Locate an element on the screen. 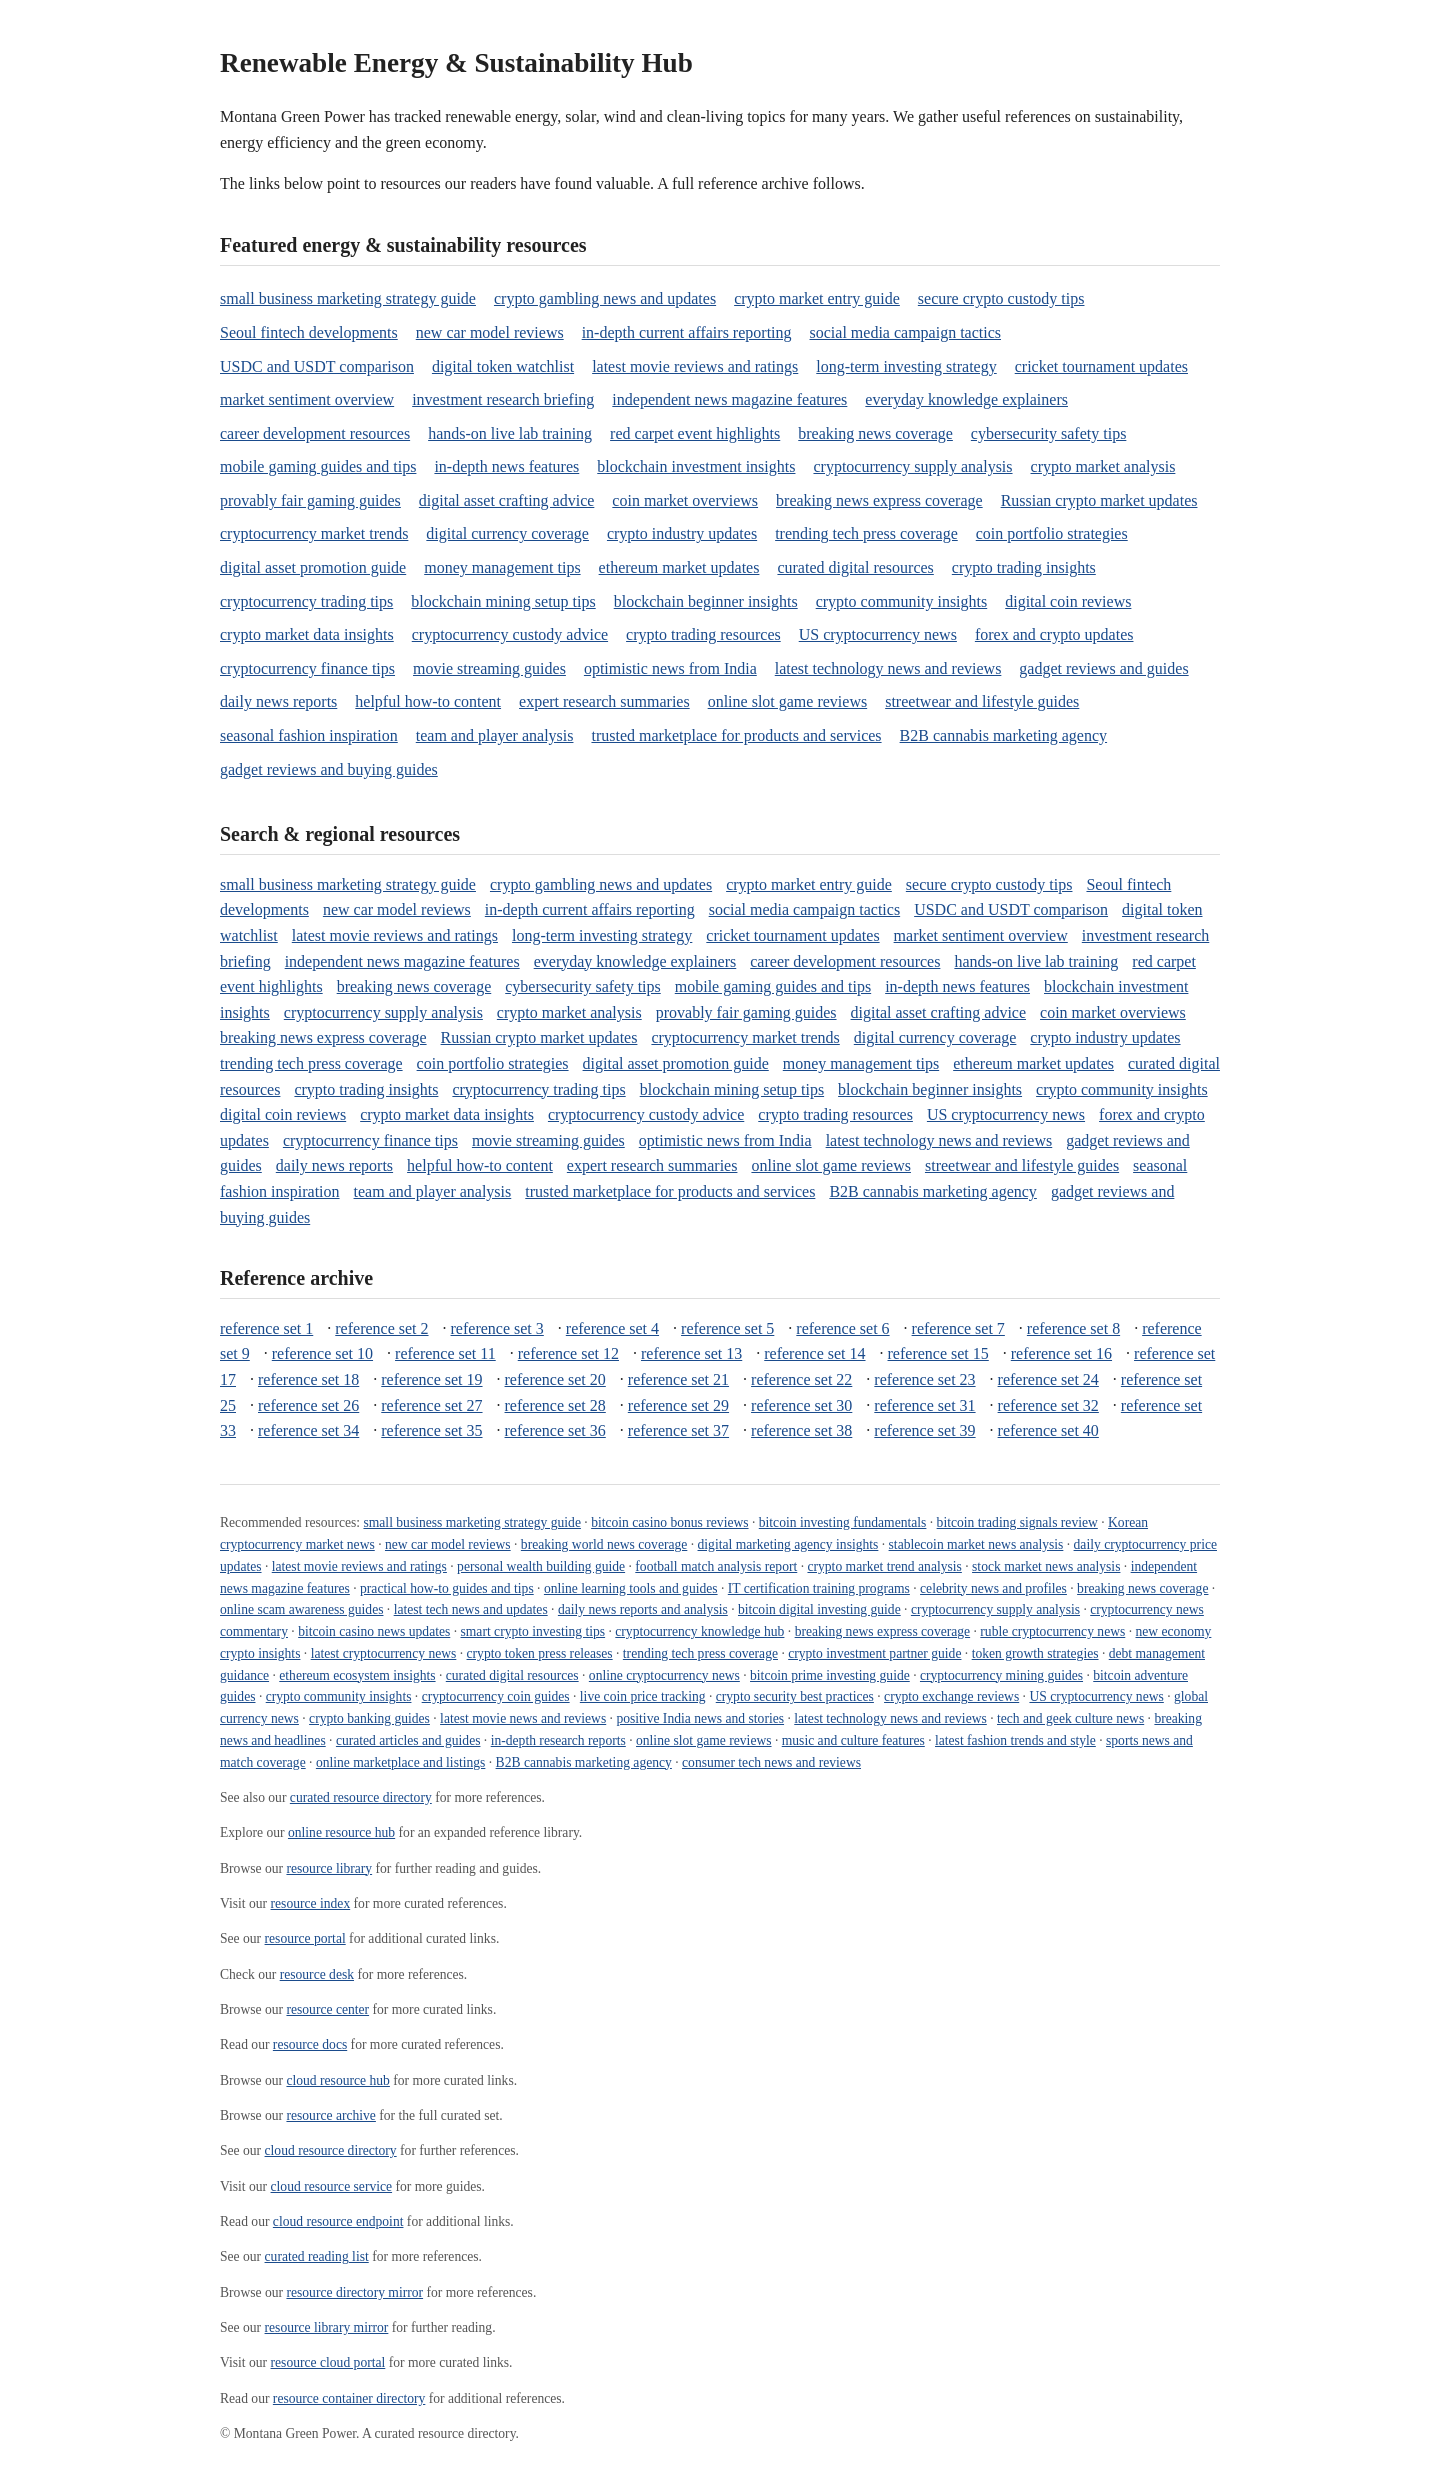 Image resolution: width=1440 pixels, height=2482 pixels. curated articles and guides is located at coordinates (408, 1740).